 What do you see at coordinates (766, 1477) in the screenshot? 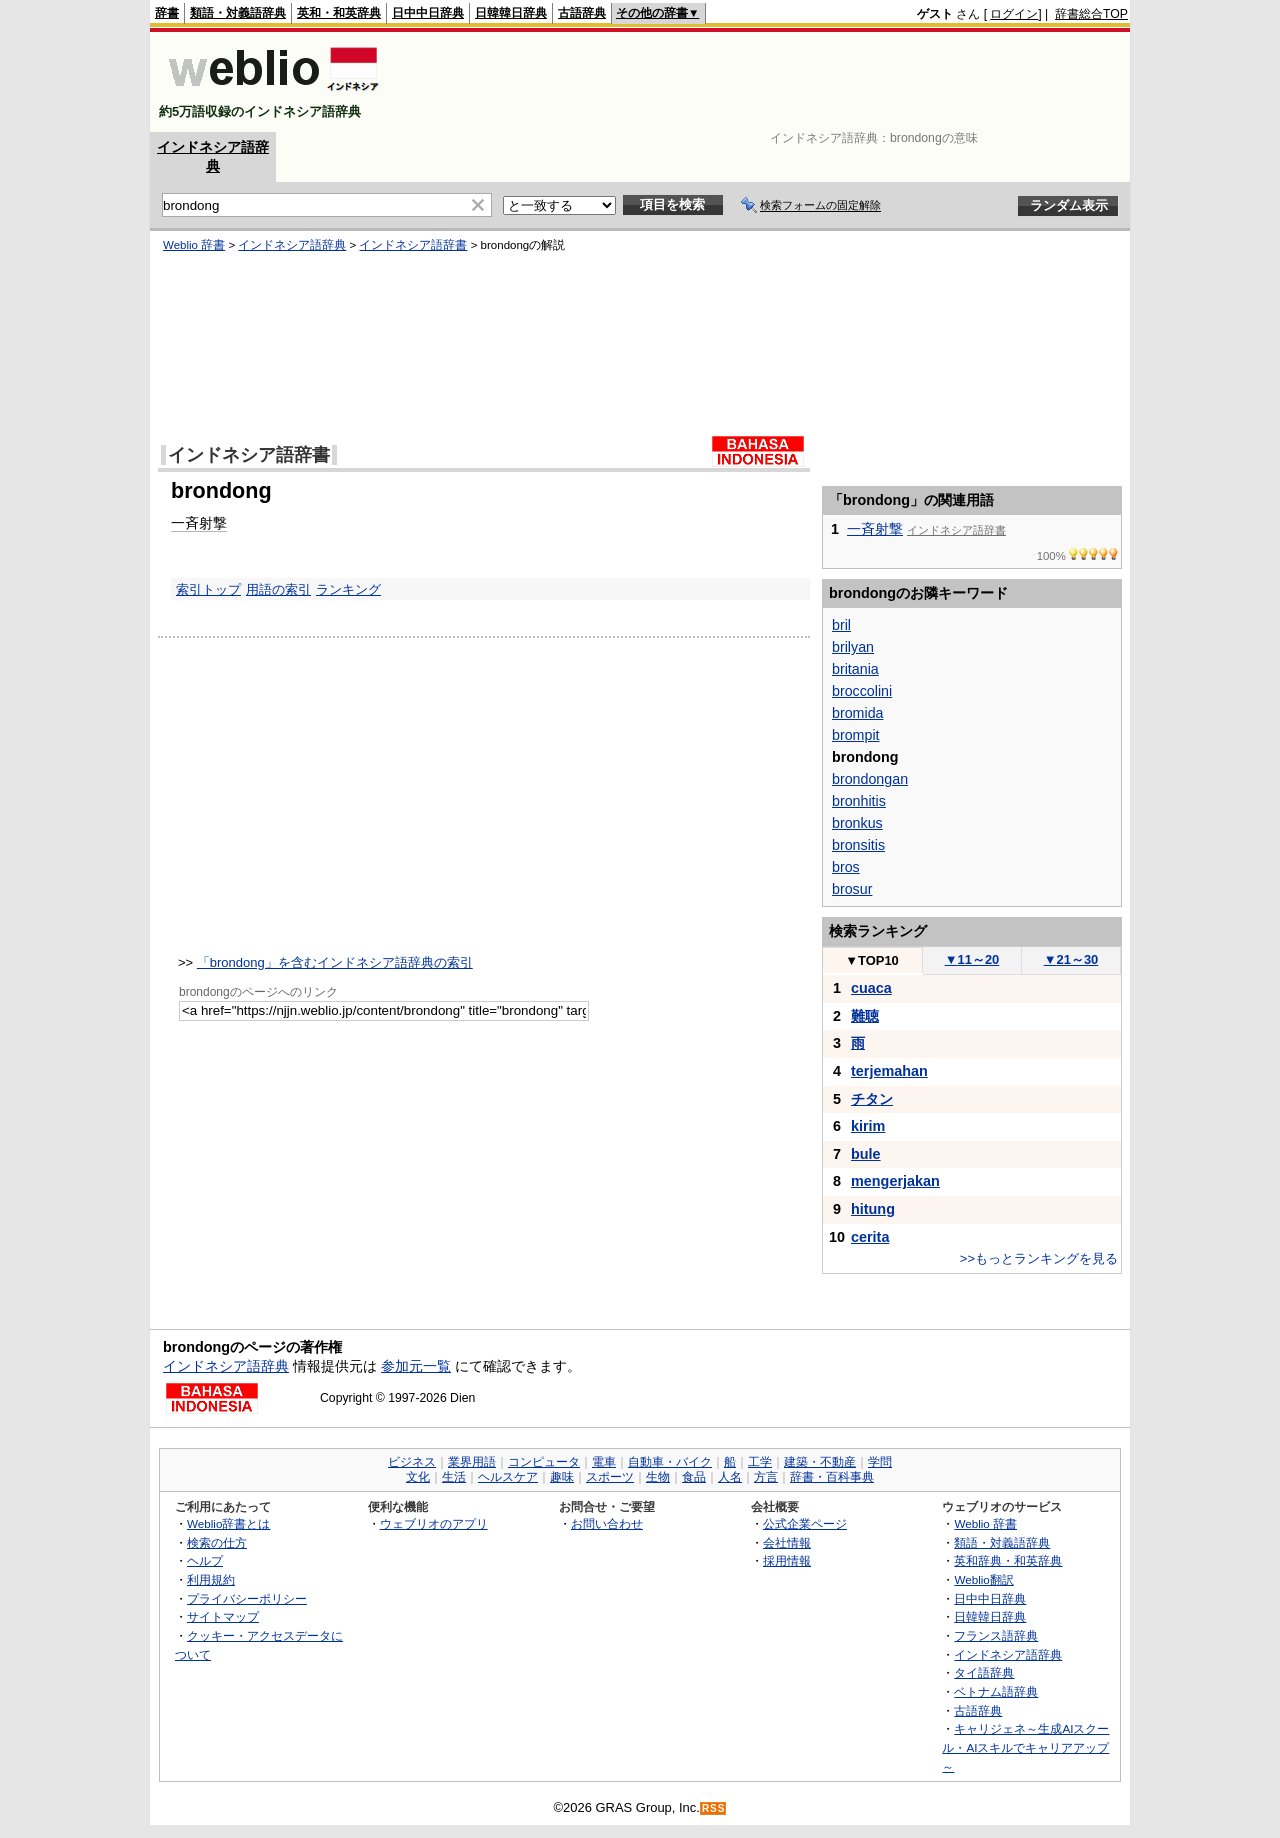
I see `方言` at bounding box center [766, 1477].